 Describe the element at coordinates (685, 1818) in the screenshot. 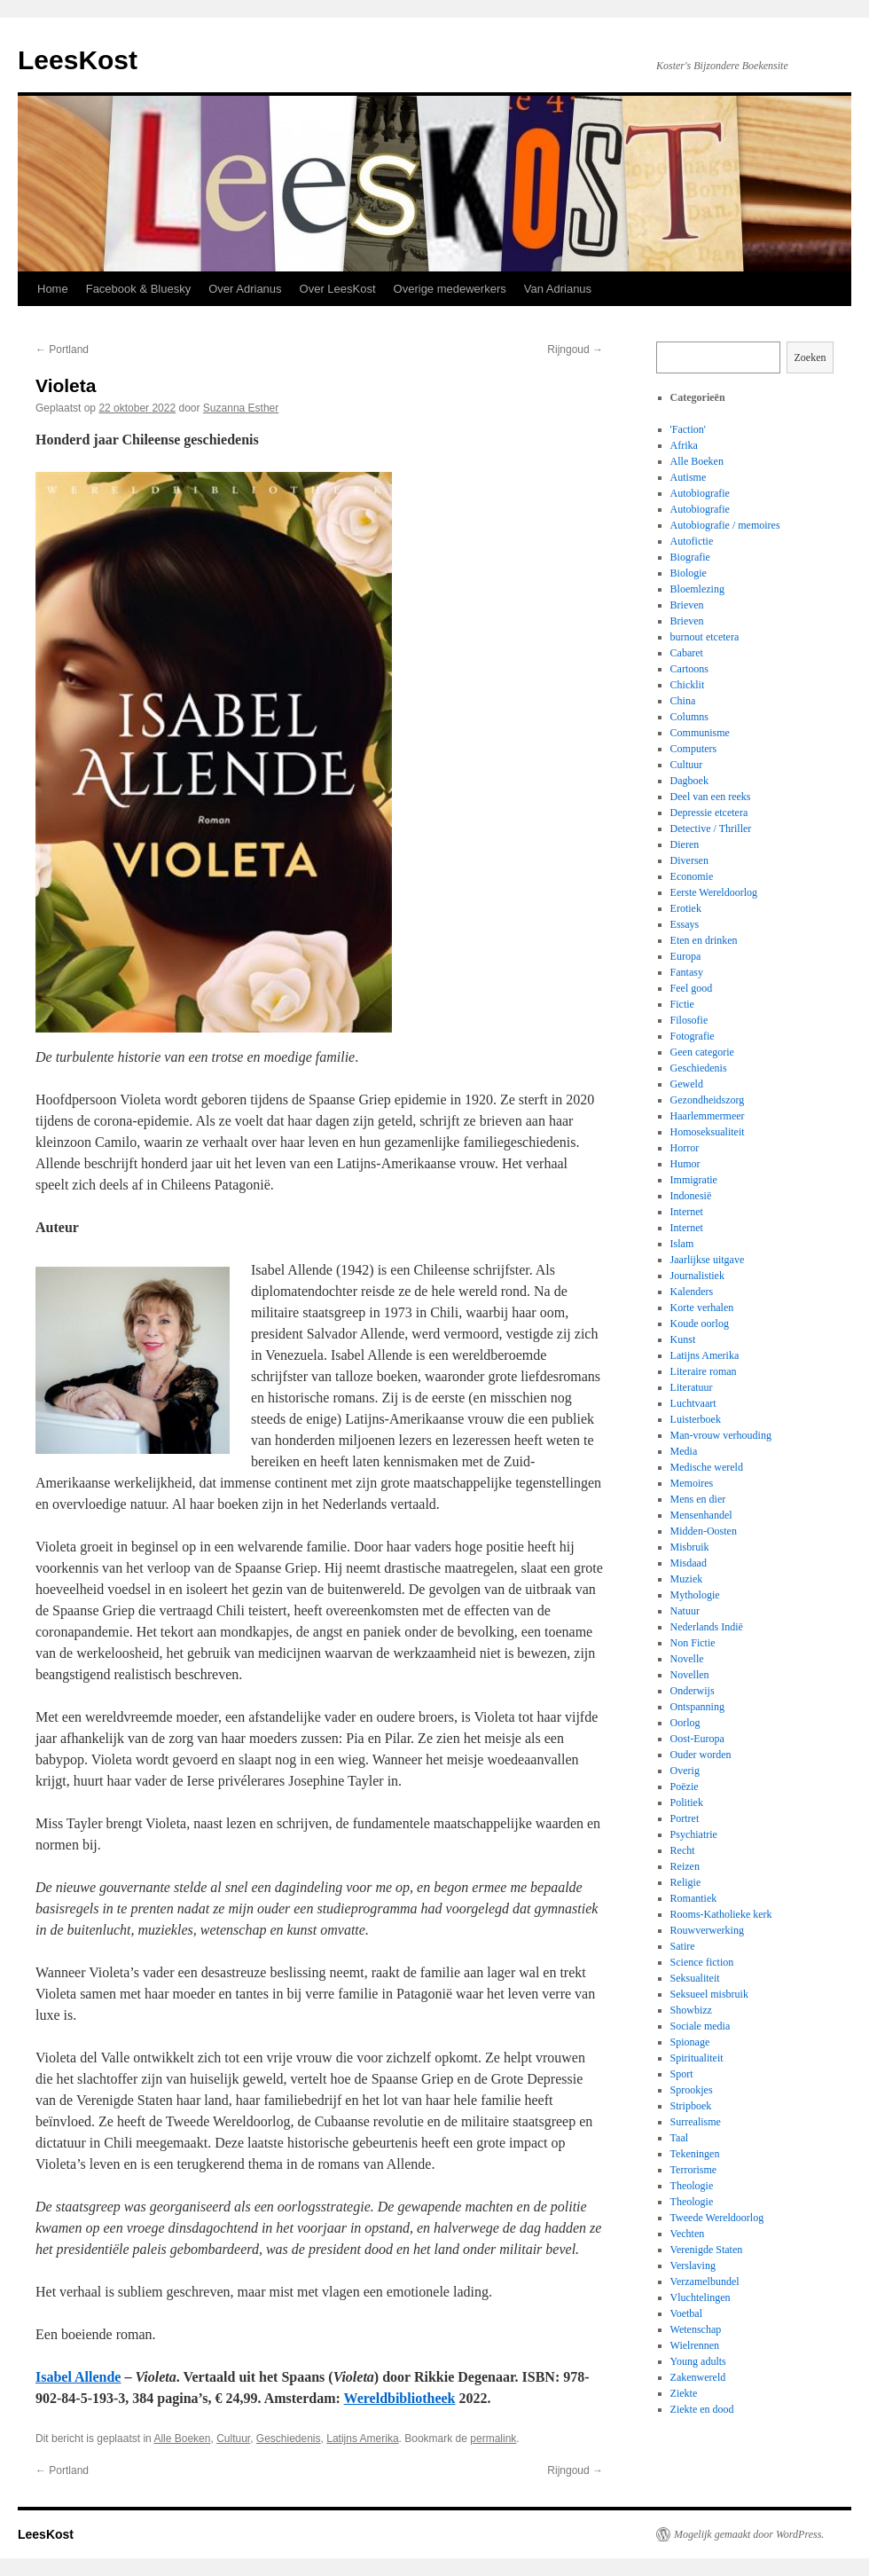

I see `Portret` at that location.